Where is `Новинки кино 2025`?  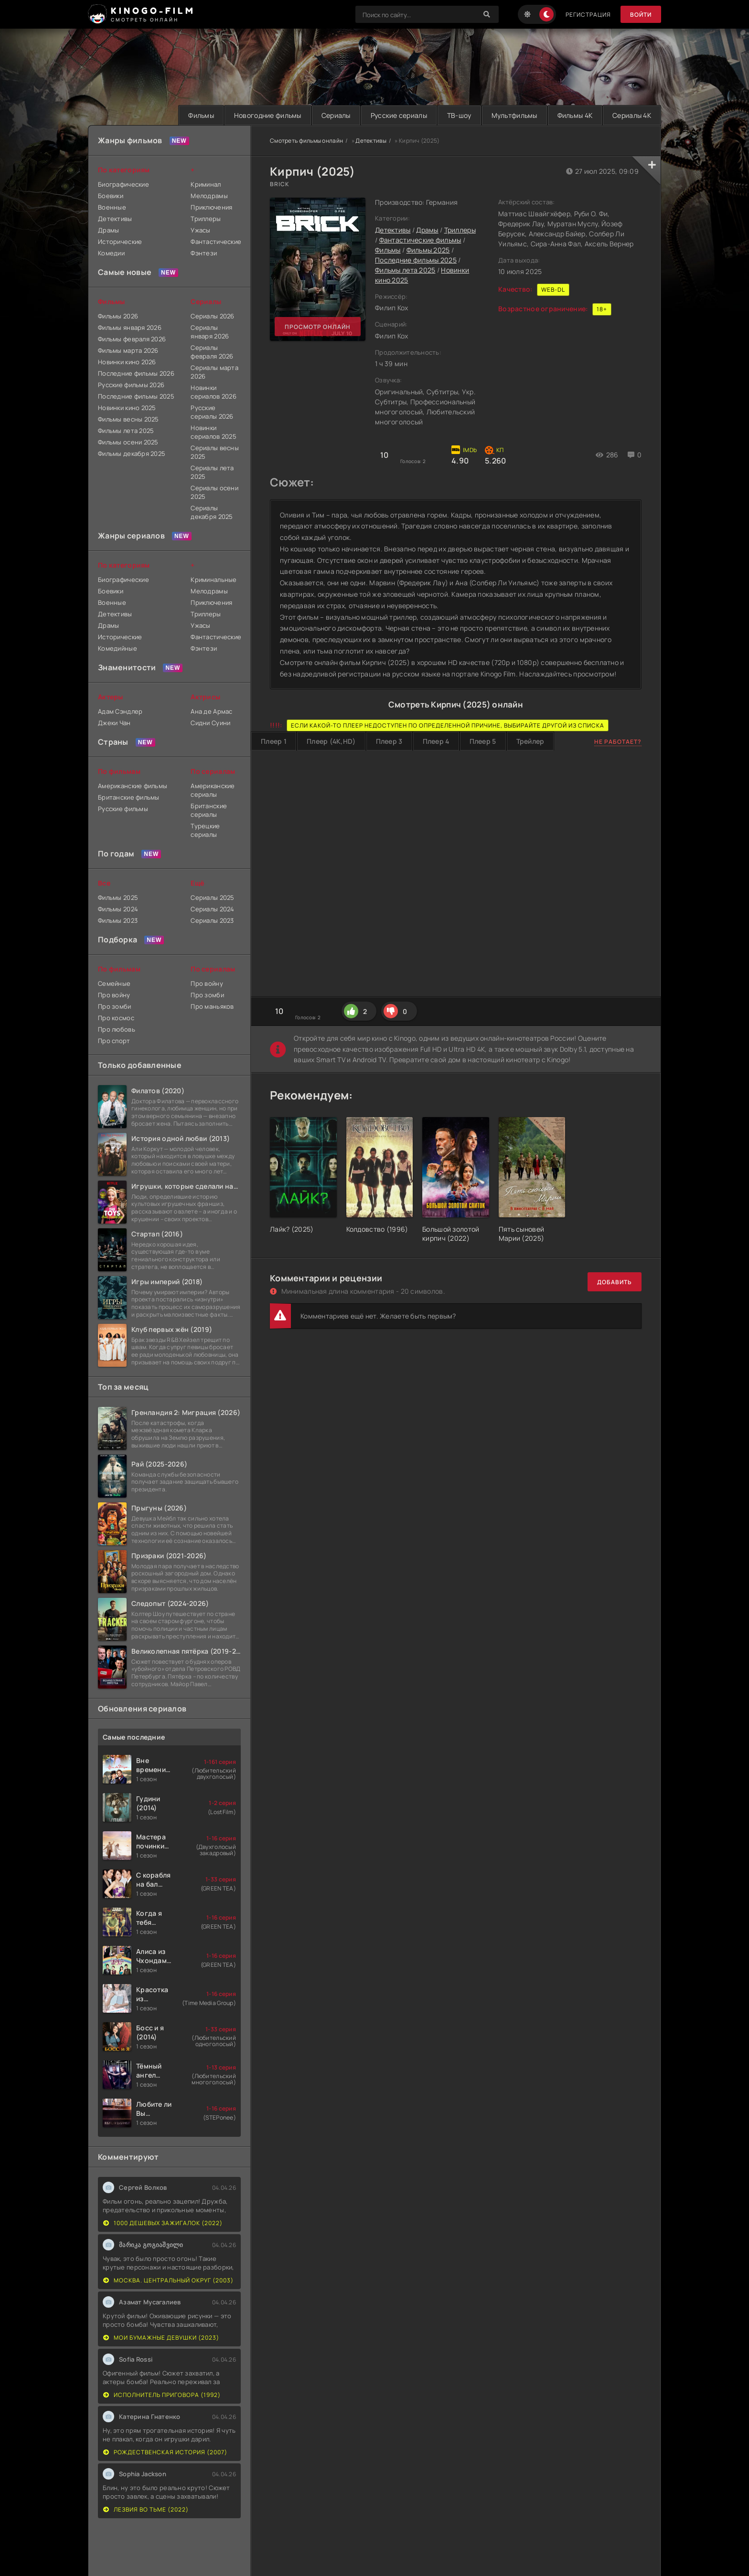
Новинки кино 2025 is located at coordinates (127, 407).